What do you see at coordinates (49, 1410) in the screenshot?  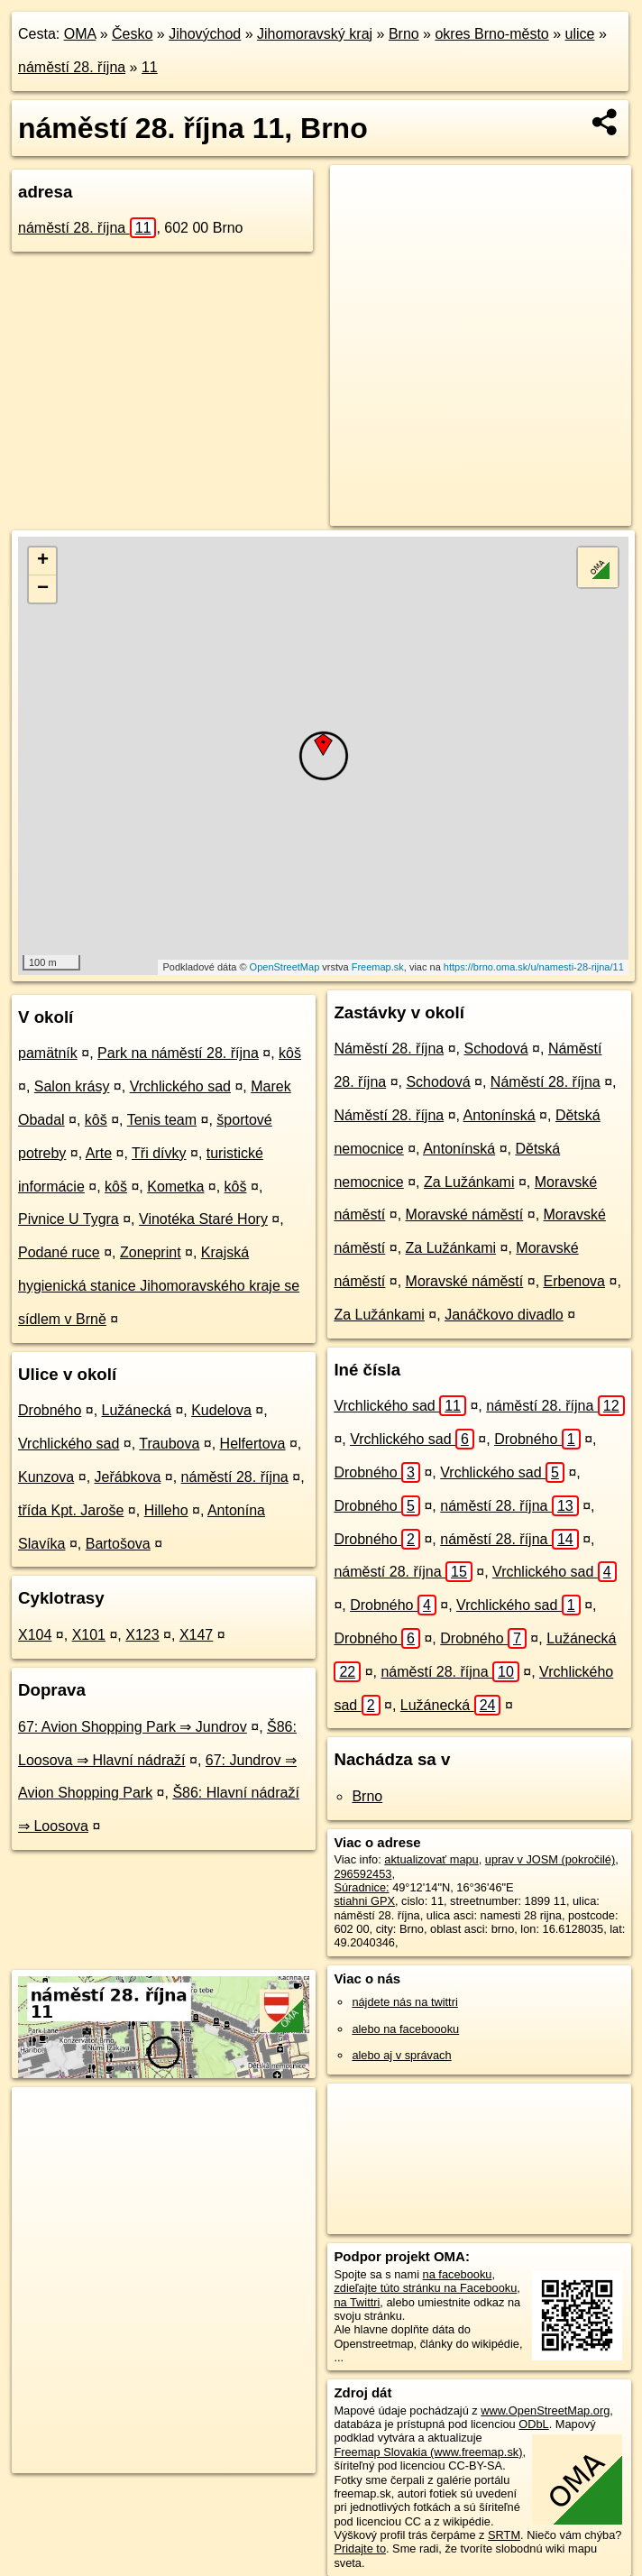 I see `Drobného` at bounding box center [49, 1410].